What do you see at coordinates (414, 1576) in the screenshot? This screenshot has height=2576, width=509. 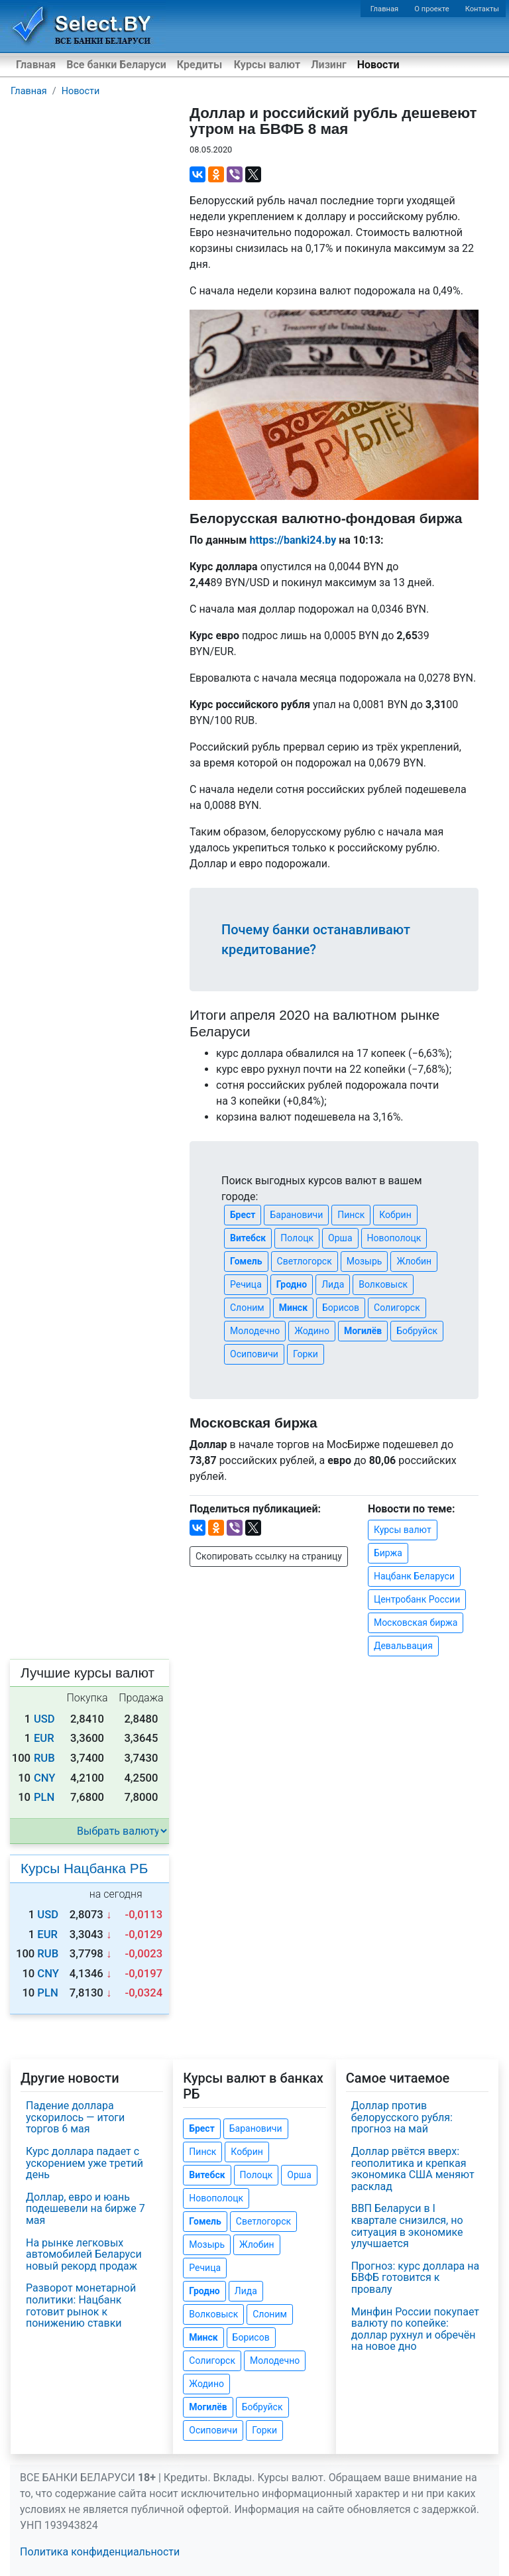 I see `Нацбанк Беларуси` at bounding box center [414, 1576].